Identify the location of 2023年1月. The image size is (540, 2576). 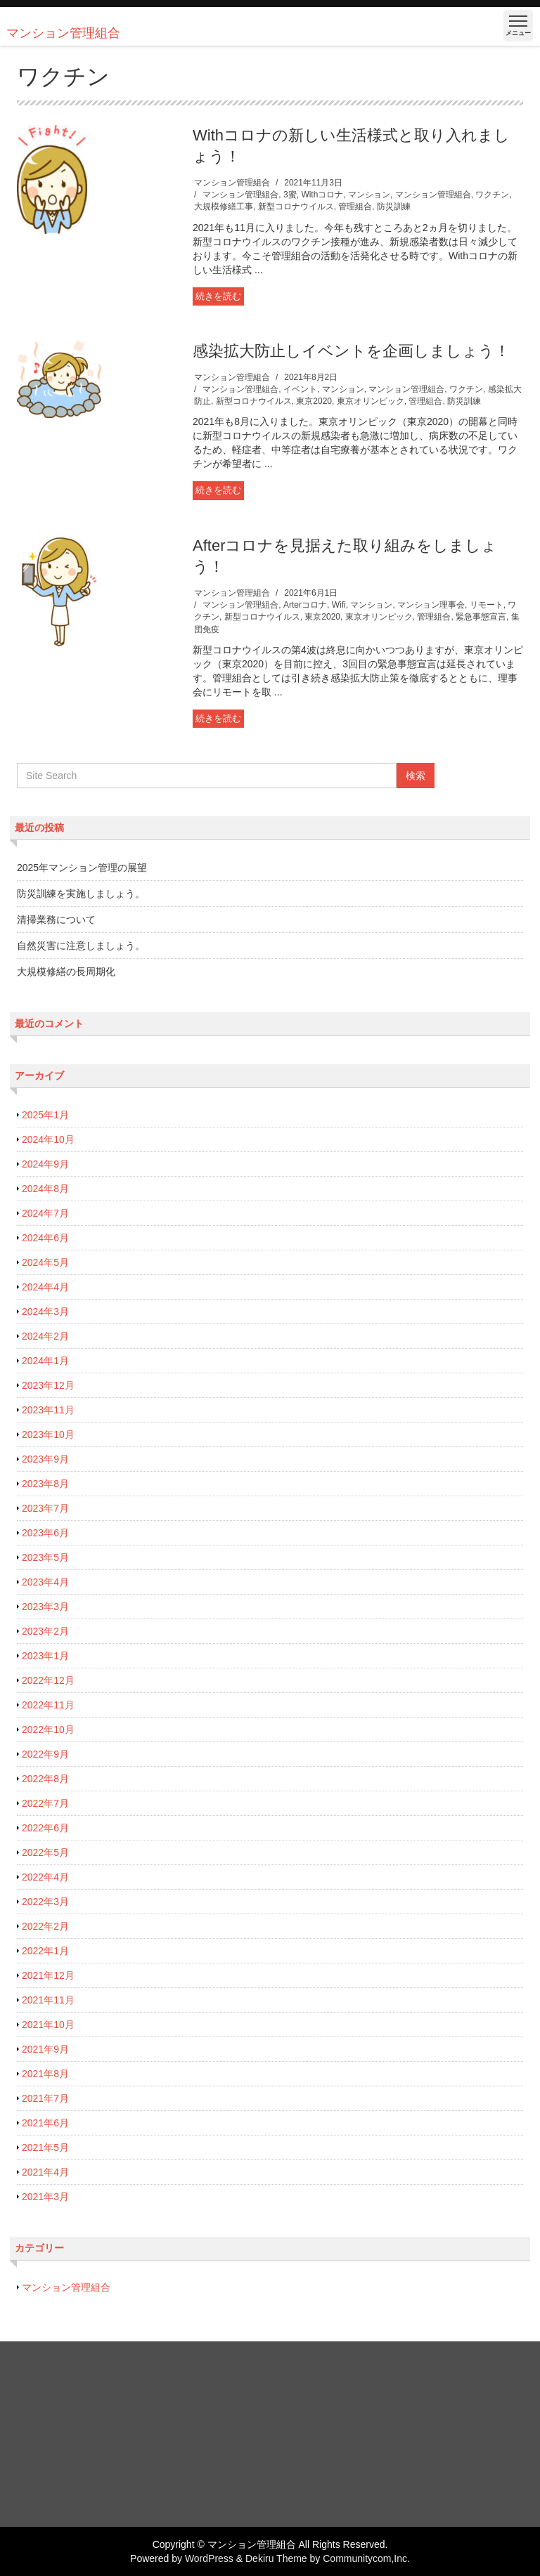
(45, 1655).